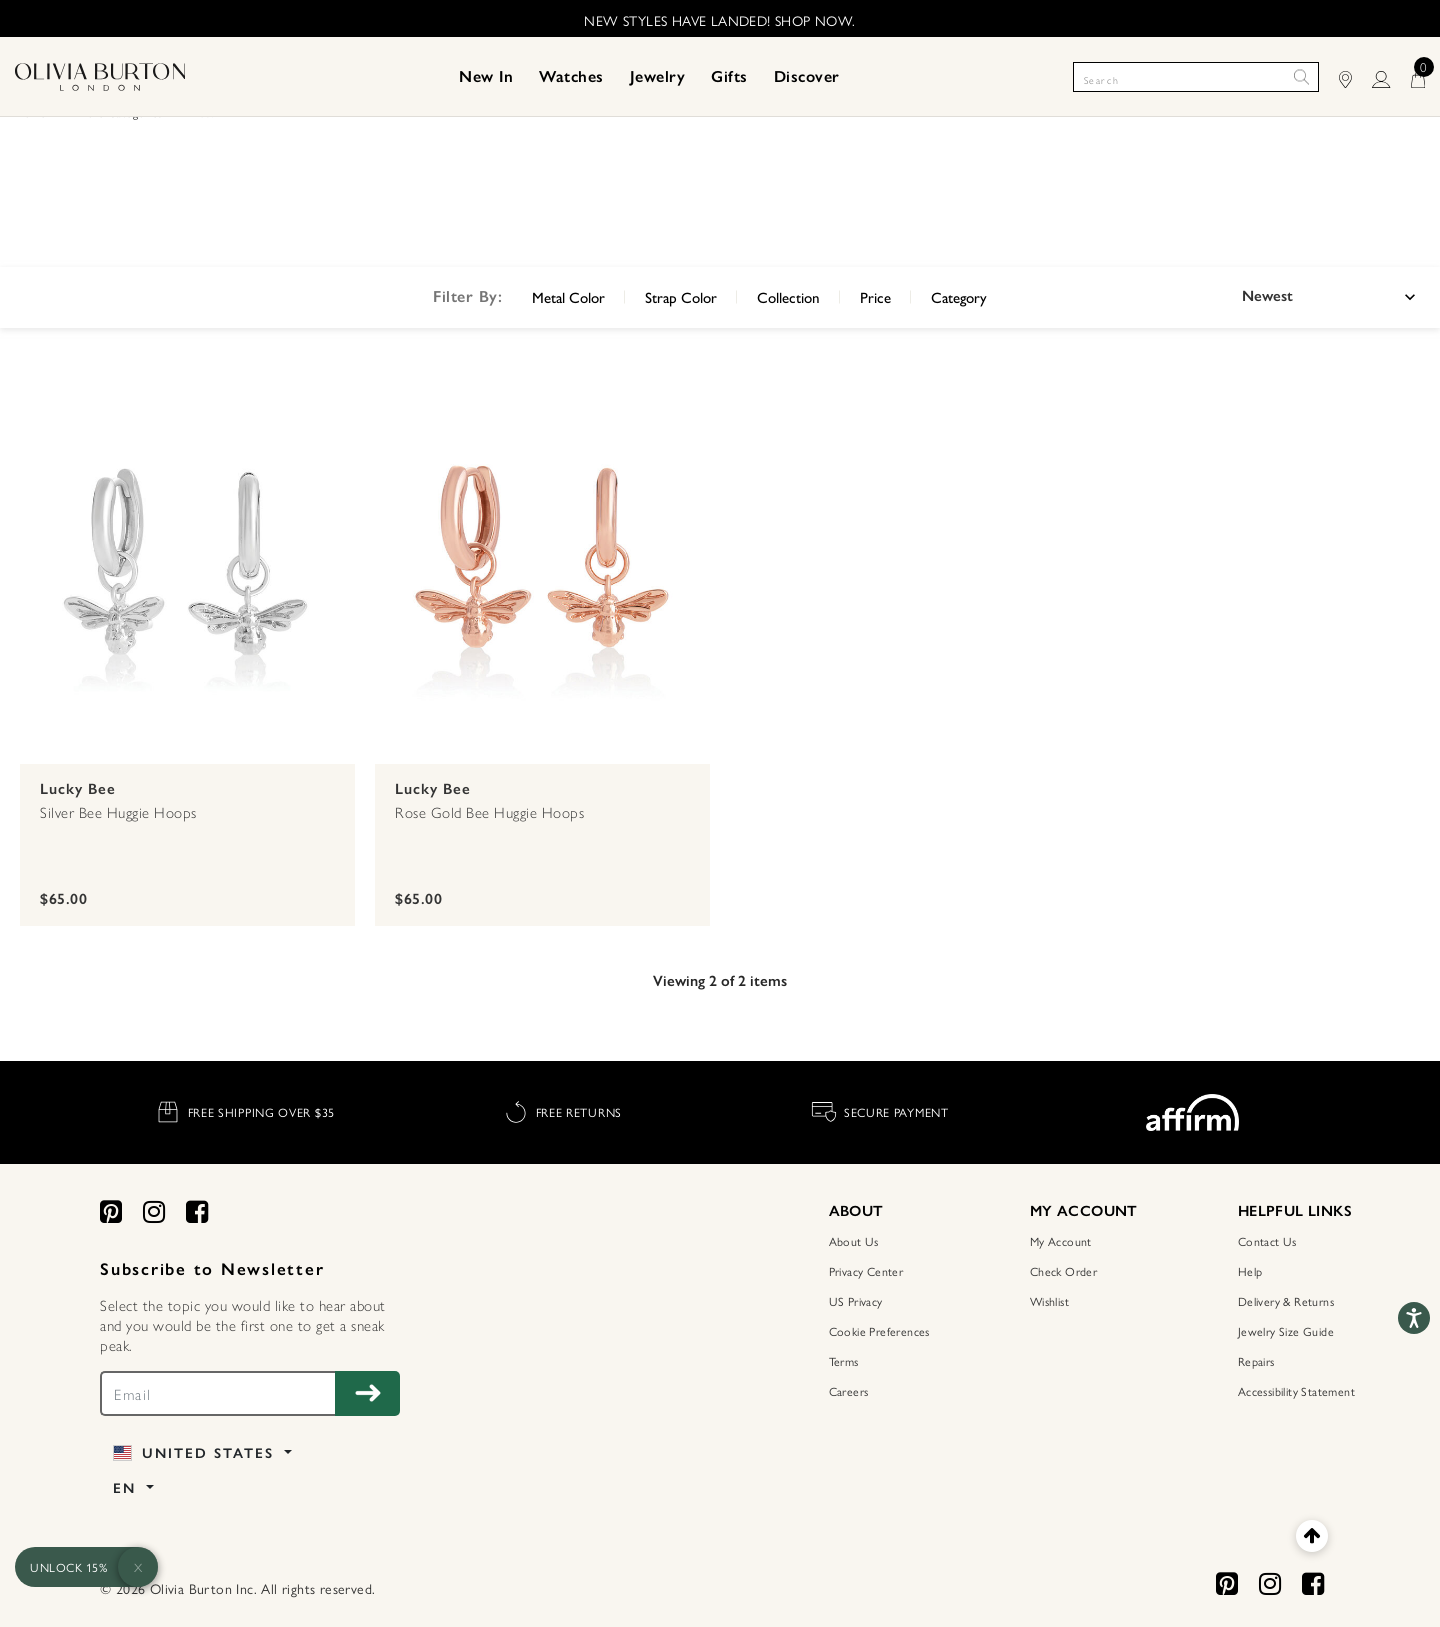 The width and height of the screenshot is (1440, 1627). What do you see at coordinates (1267, 1241) in the screenshot?
I see `Contact Us` at bounding box center [1267, 1241].